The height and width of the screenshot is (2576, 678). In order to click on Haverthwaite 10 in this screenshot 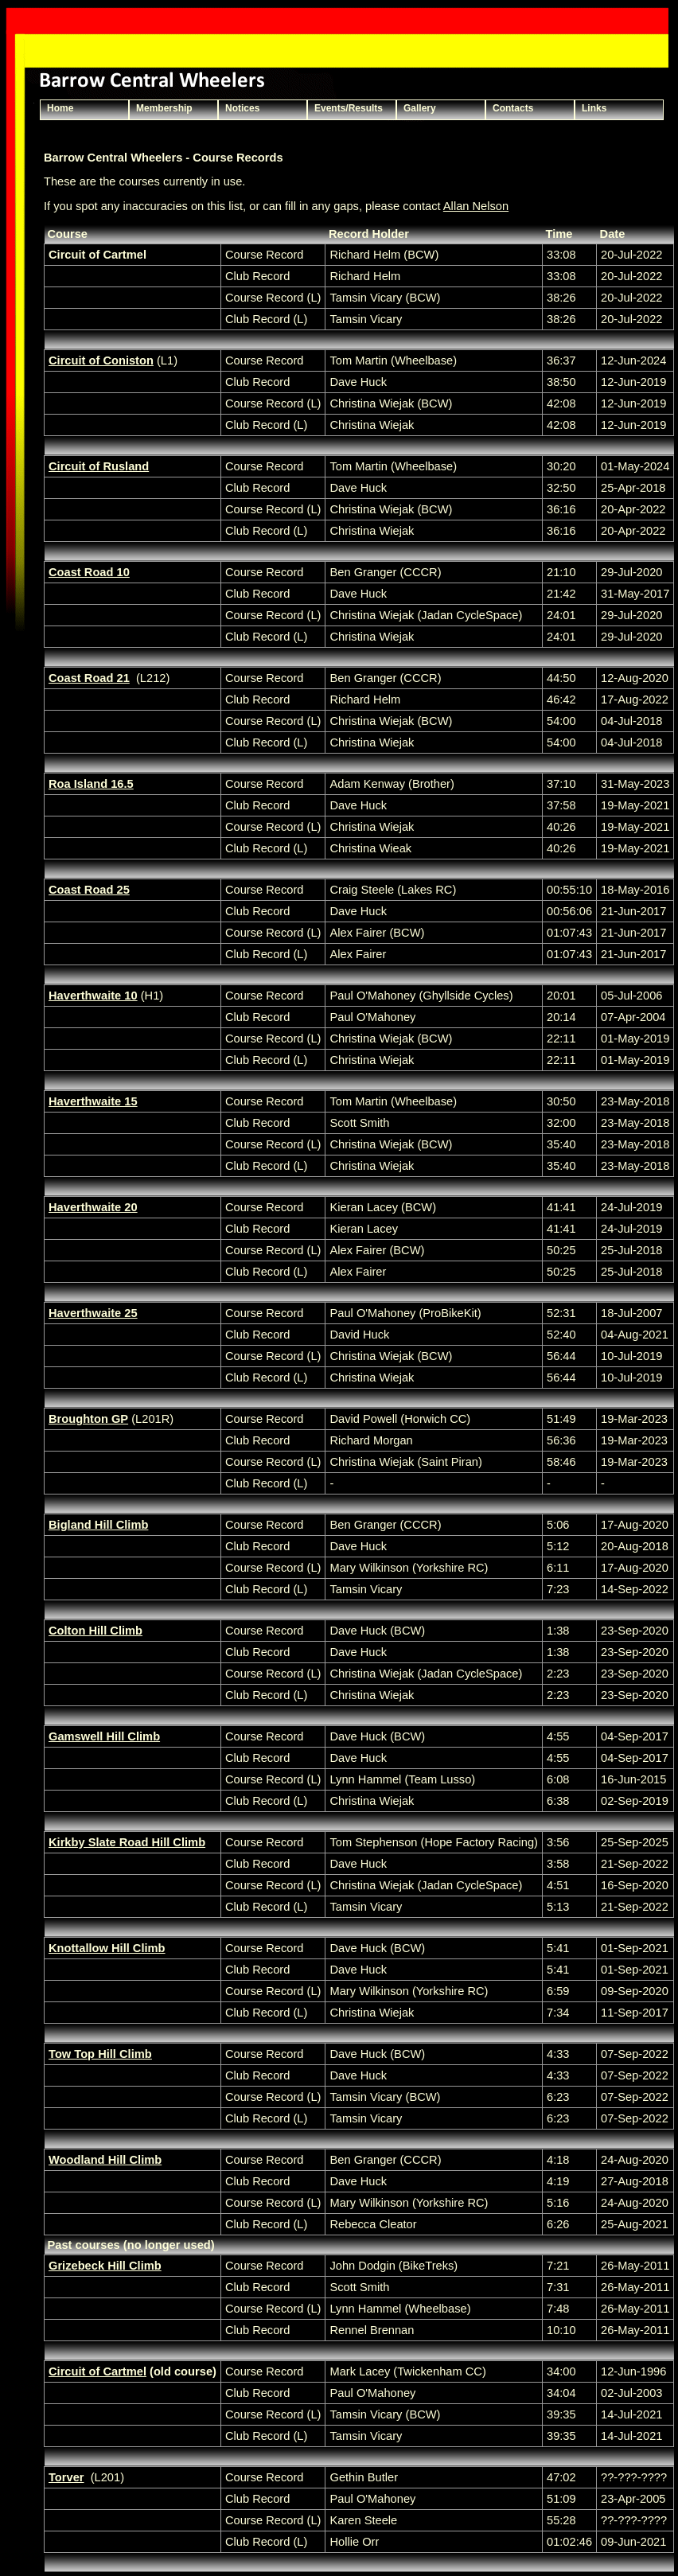, I will do `click(93, 995)`.